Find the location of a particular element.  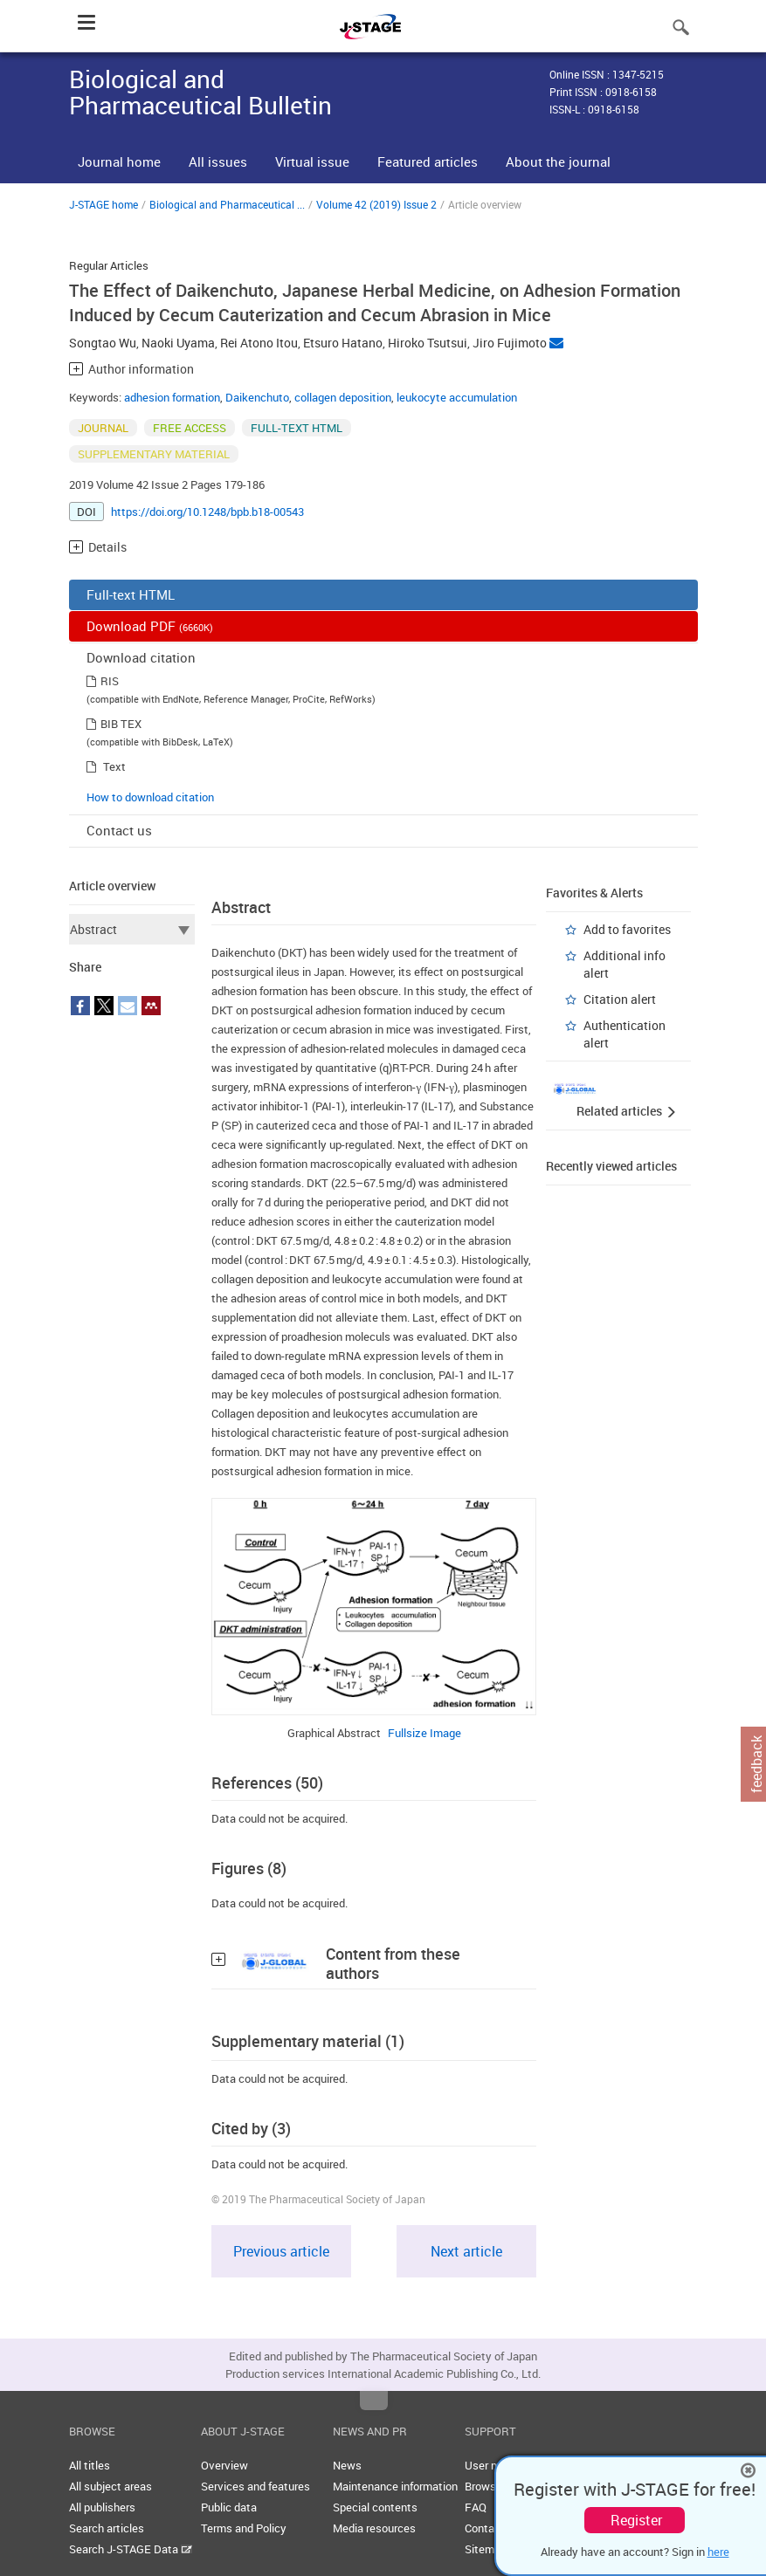

BIB TEX is located at coordinates (120, 724).